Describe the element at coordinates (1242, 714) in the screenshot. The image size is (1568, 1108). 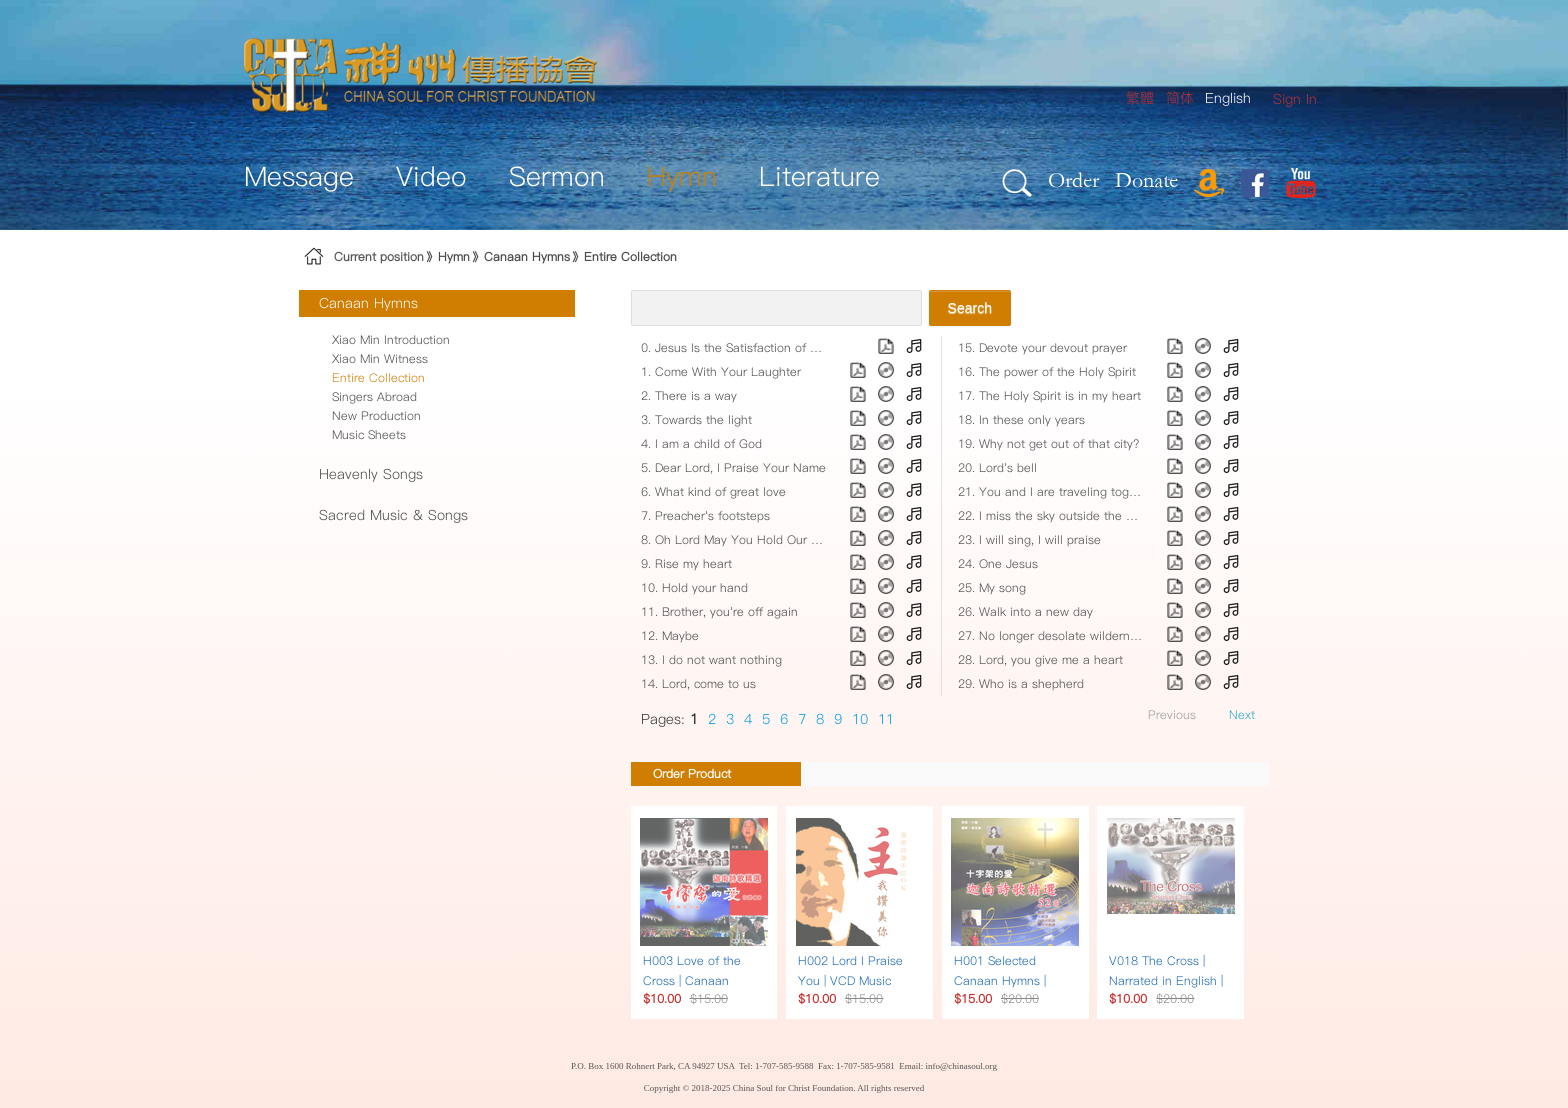
I see `Next` at that location.